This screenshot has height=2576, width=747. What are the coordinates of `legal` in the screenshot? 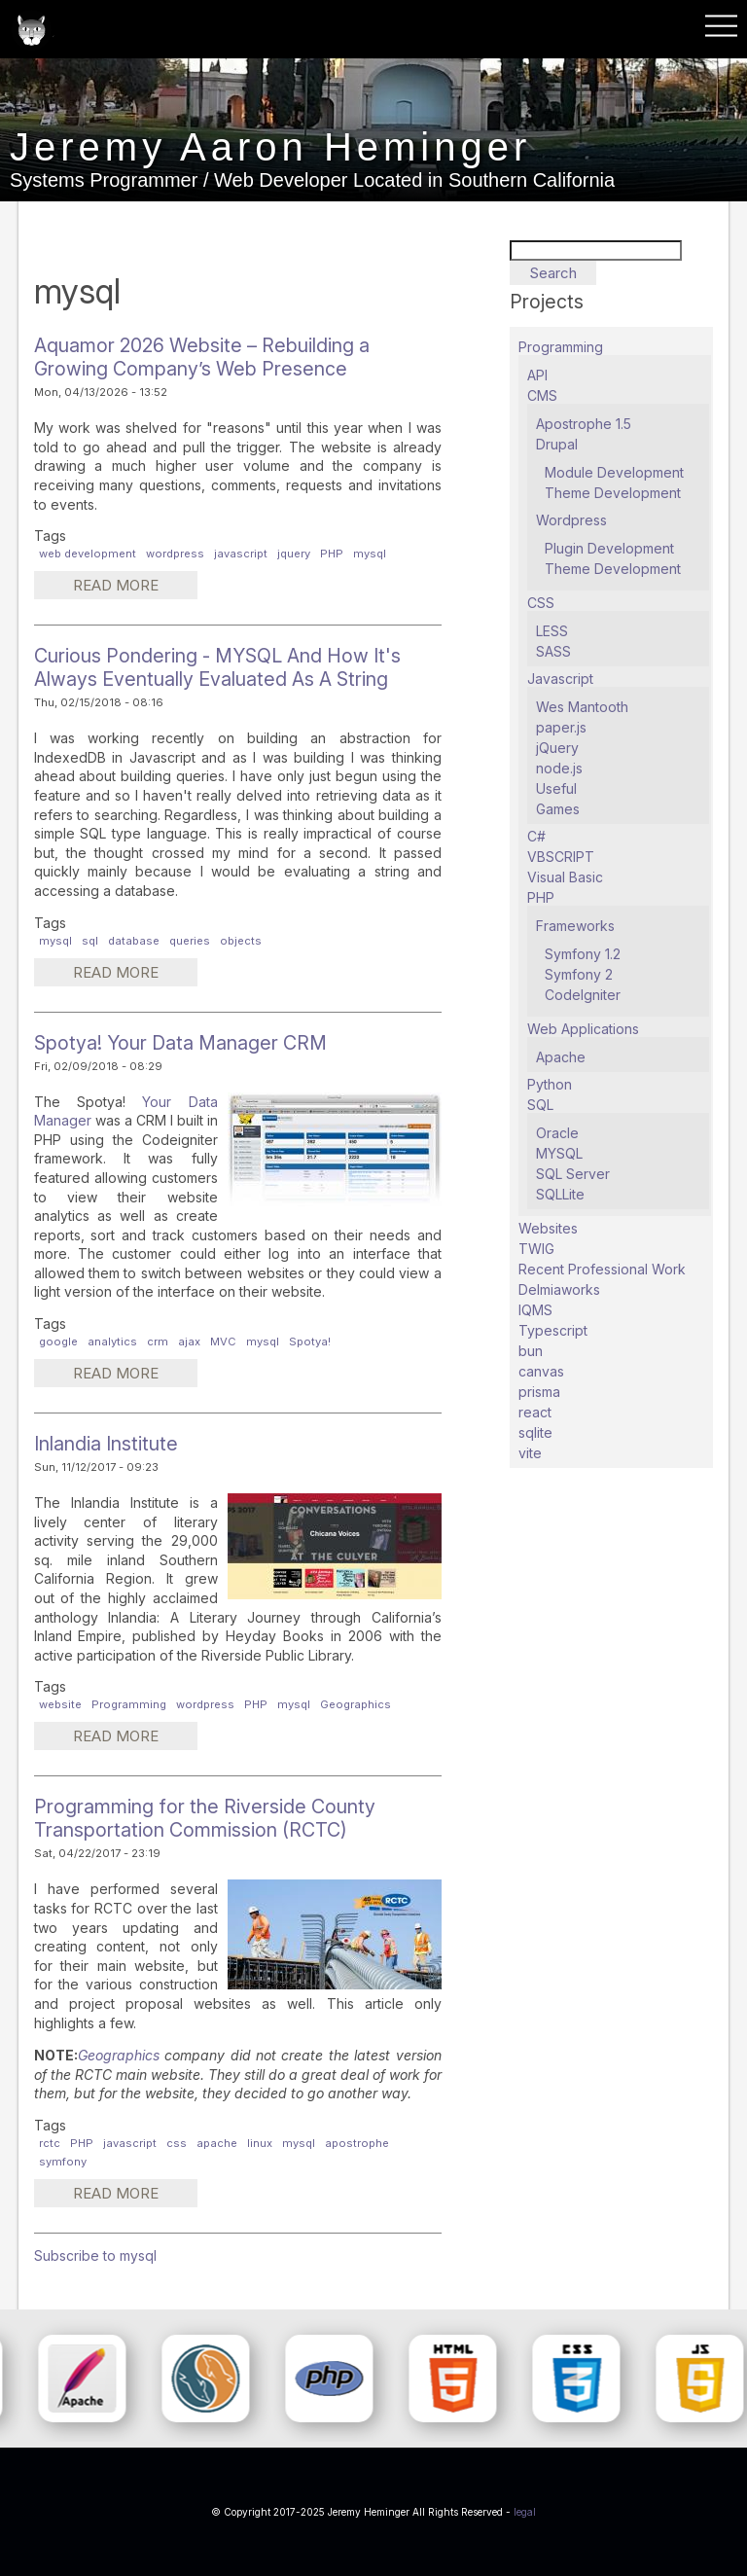 It's located at (525, 2512).